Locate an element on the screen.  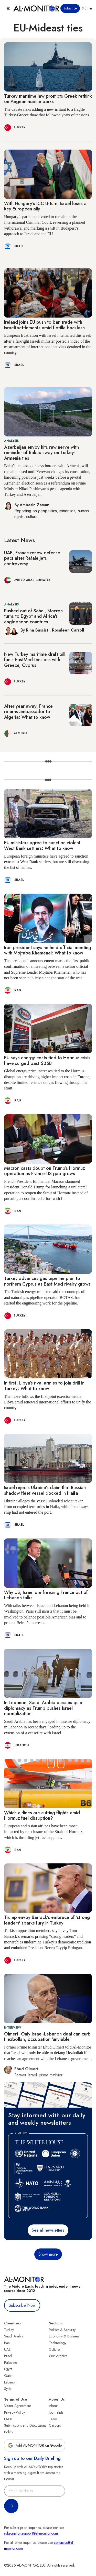
About is located at coordinates (53, 2405).